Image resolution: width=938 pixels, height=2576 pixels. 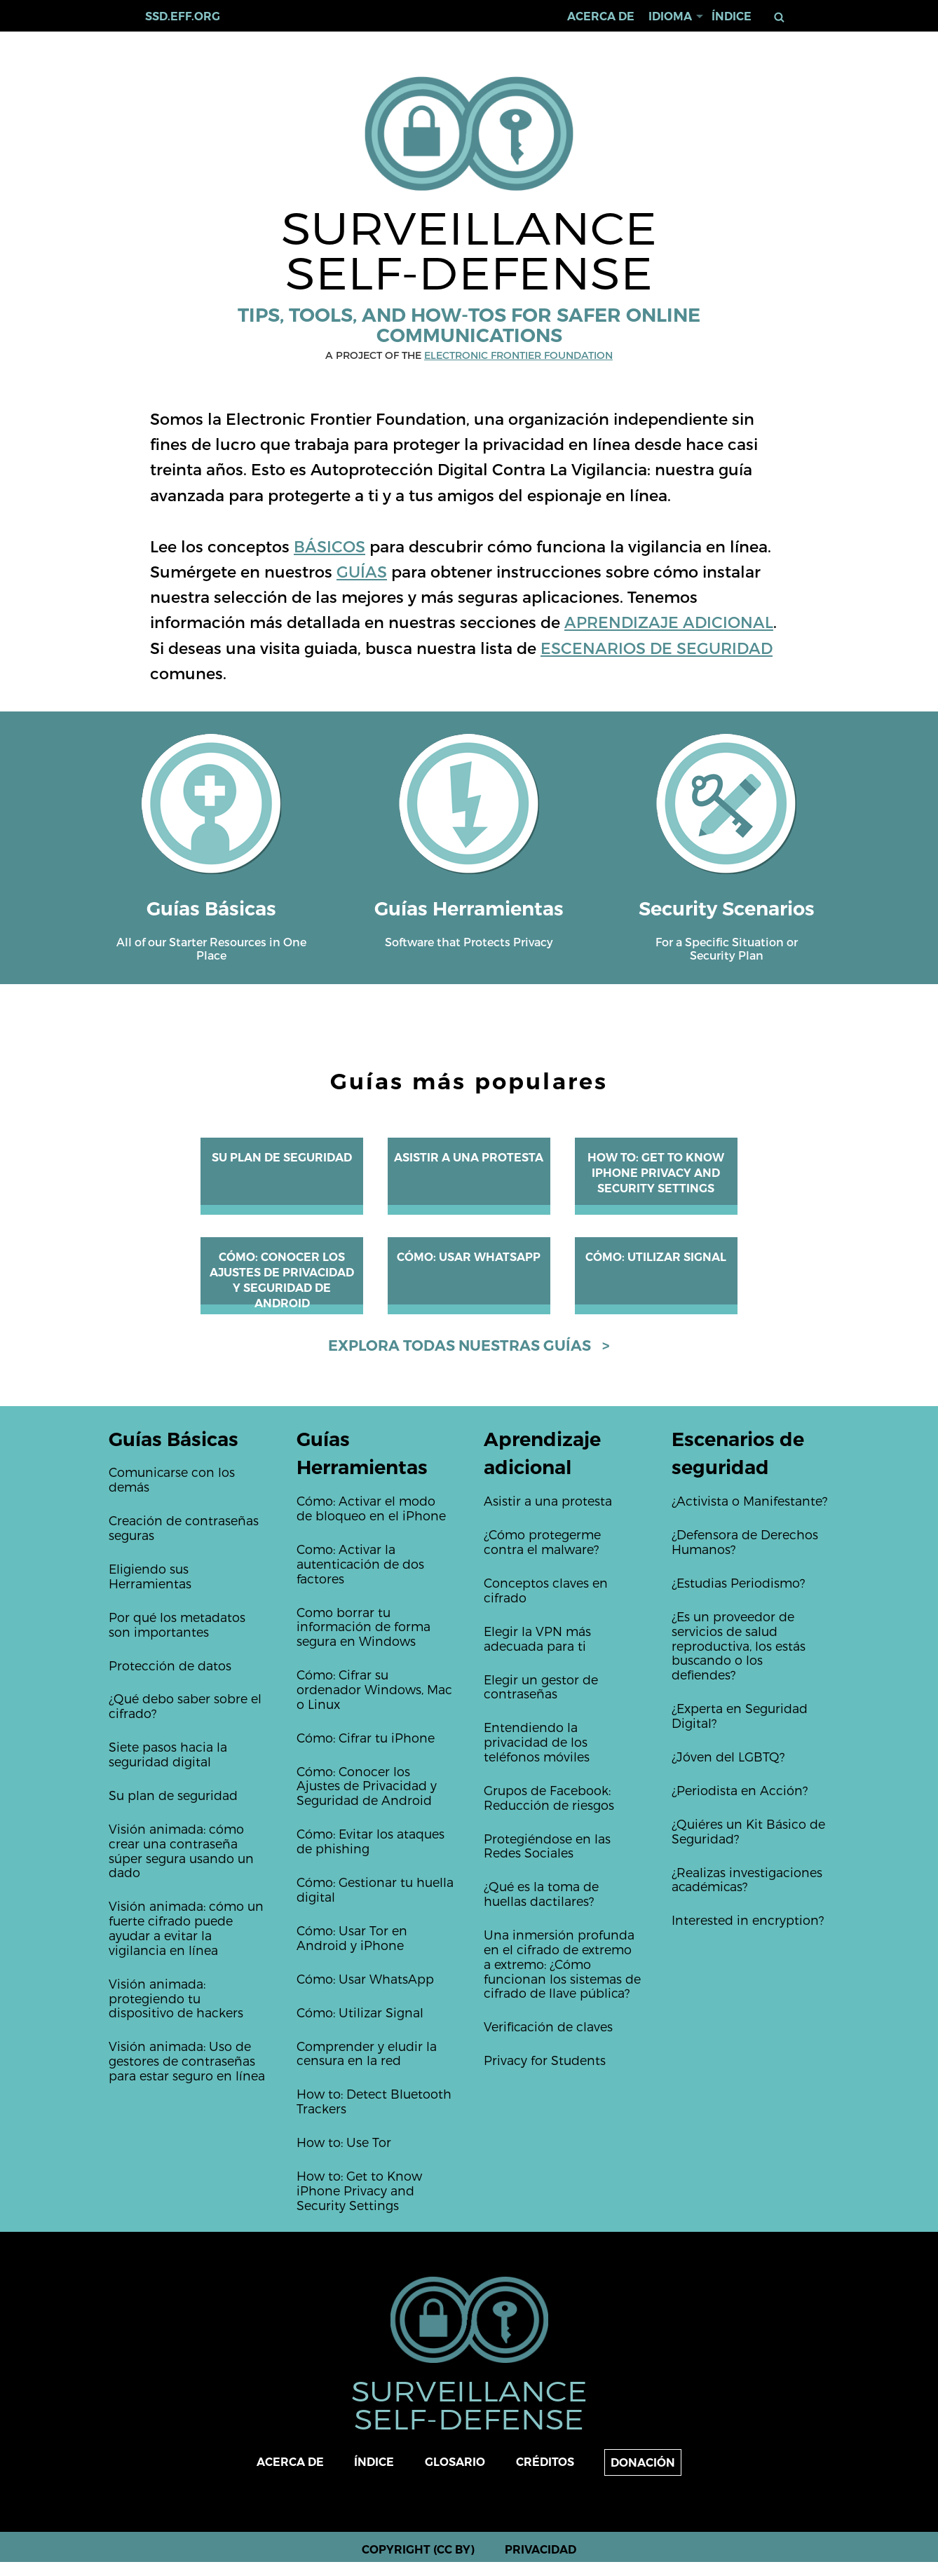 I want to click on Elegir la VPN más adecuada para ti, so click(x=537, y=1638).